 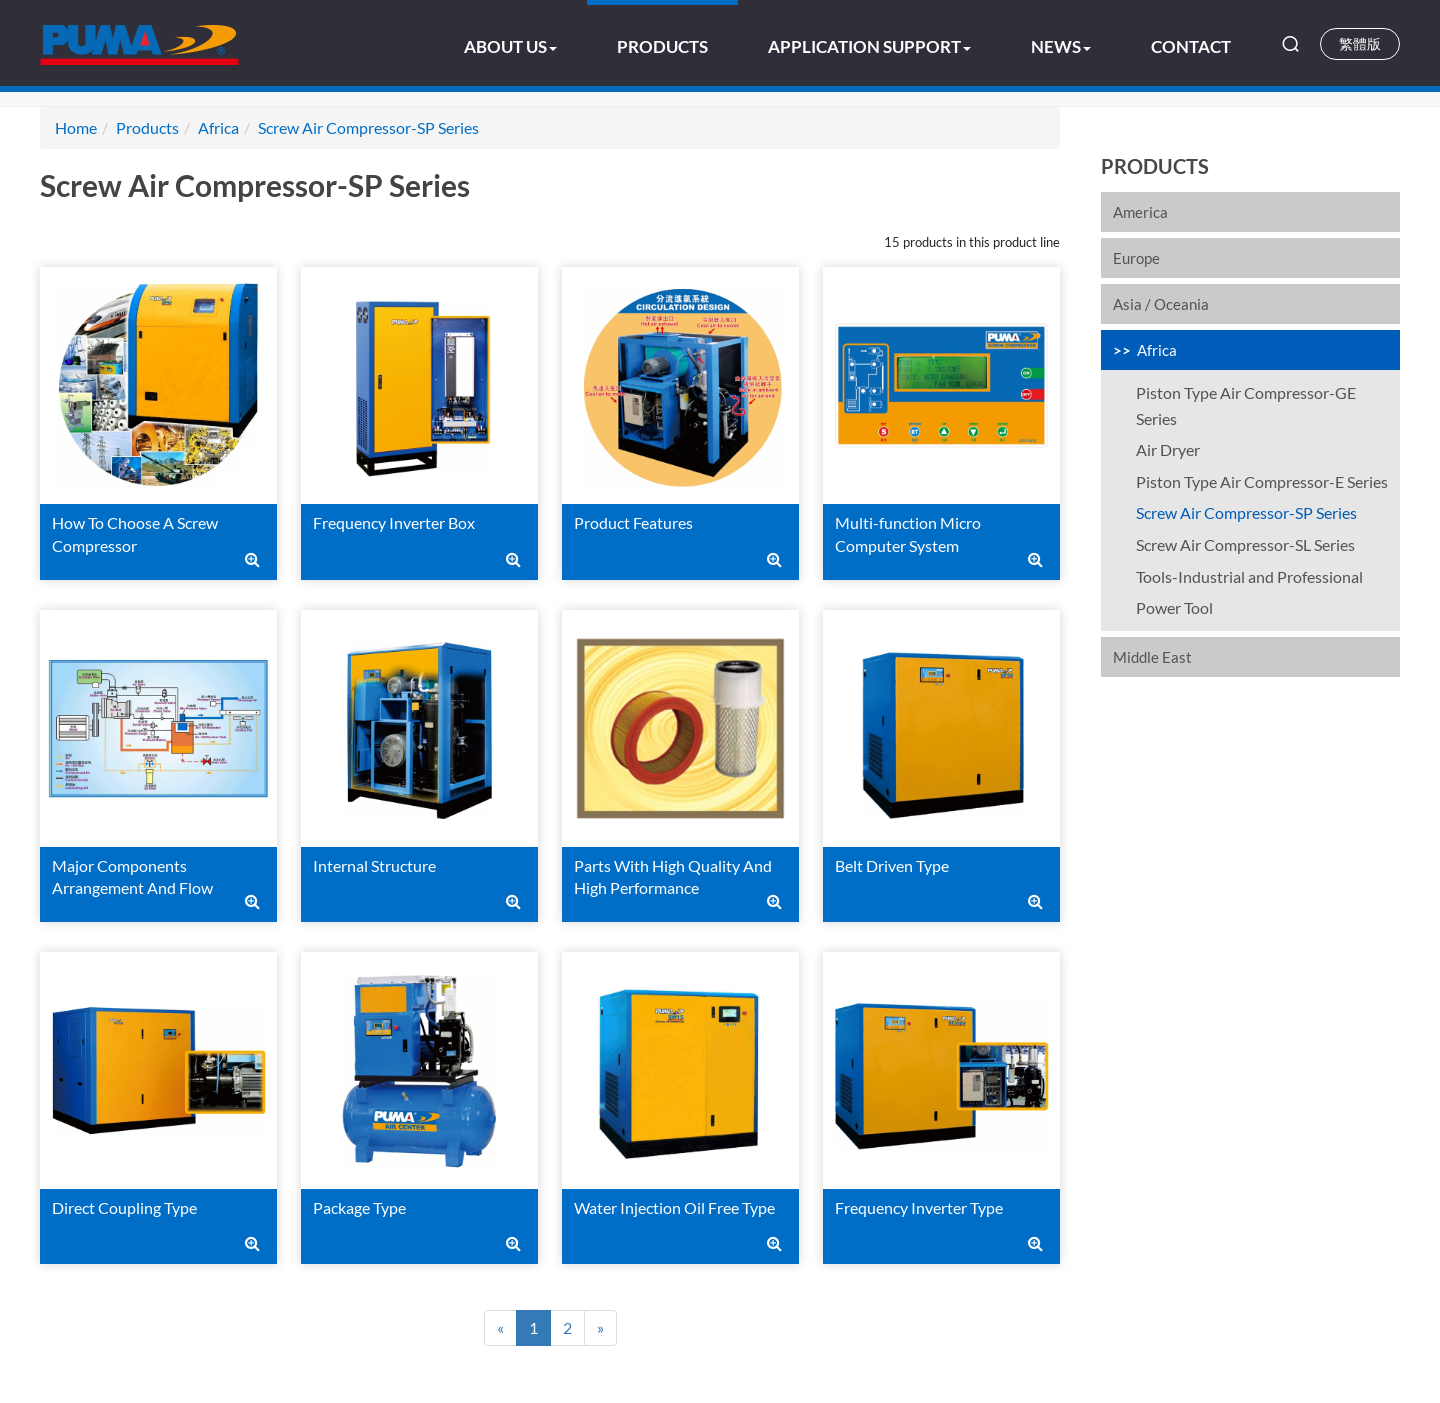 What do you see at coordinates (908, 534) in the screenshot?
I see `Multi-function Micro Computer System` at bounding box center [908, 534].